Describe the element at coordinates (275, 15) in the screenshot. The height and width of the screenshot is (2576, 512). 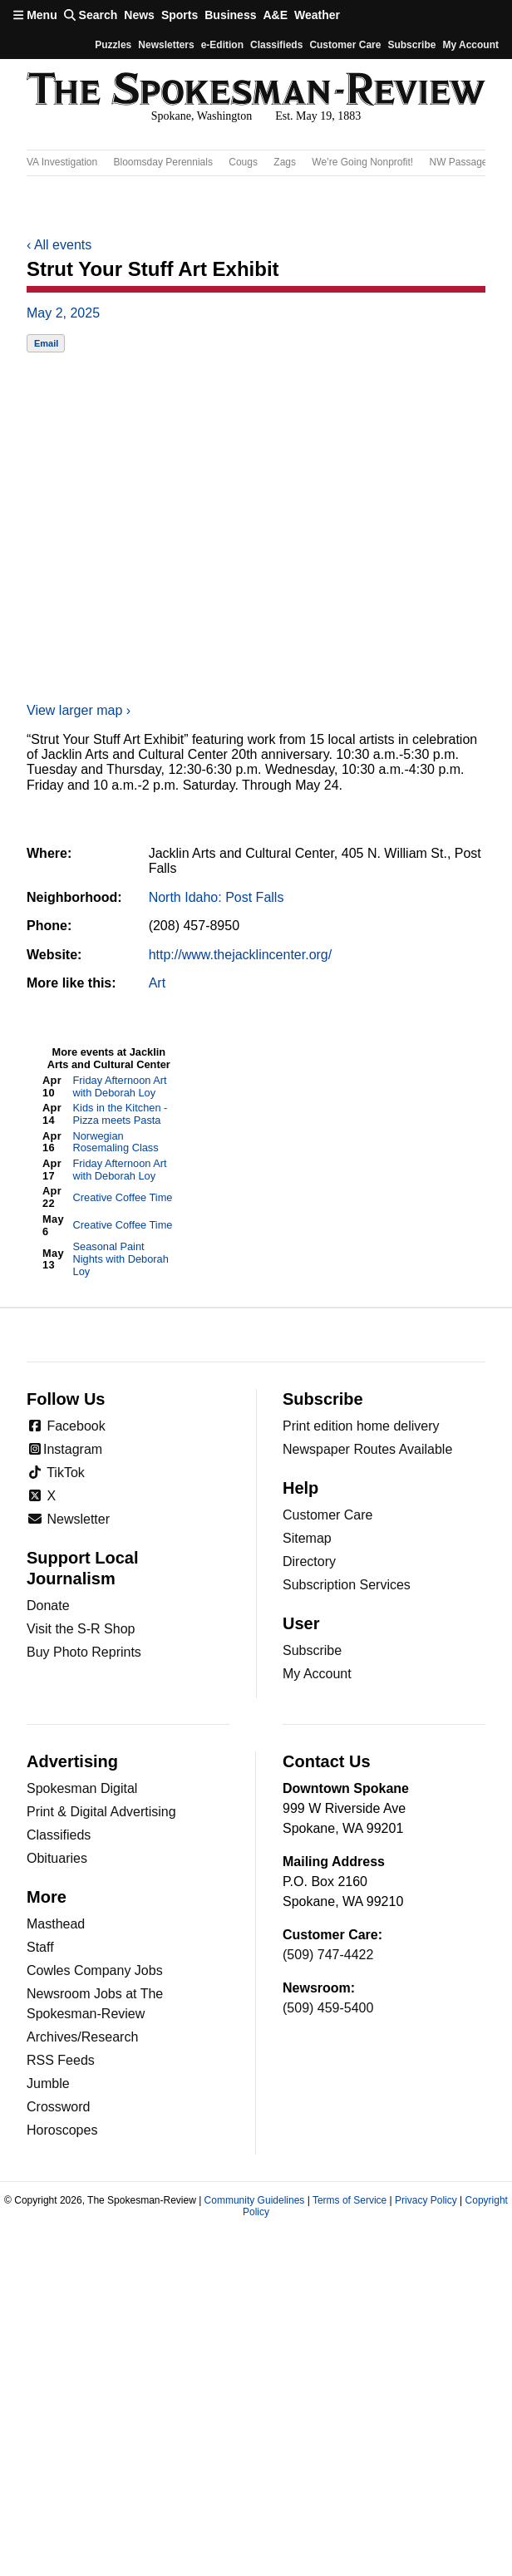
I see `A&E` at that location.